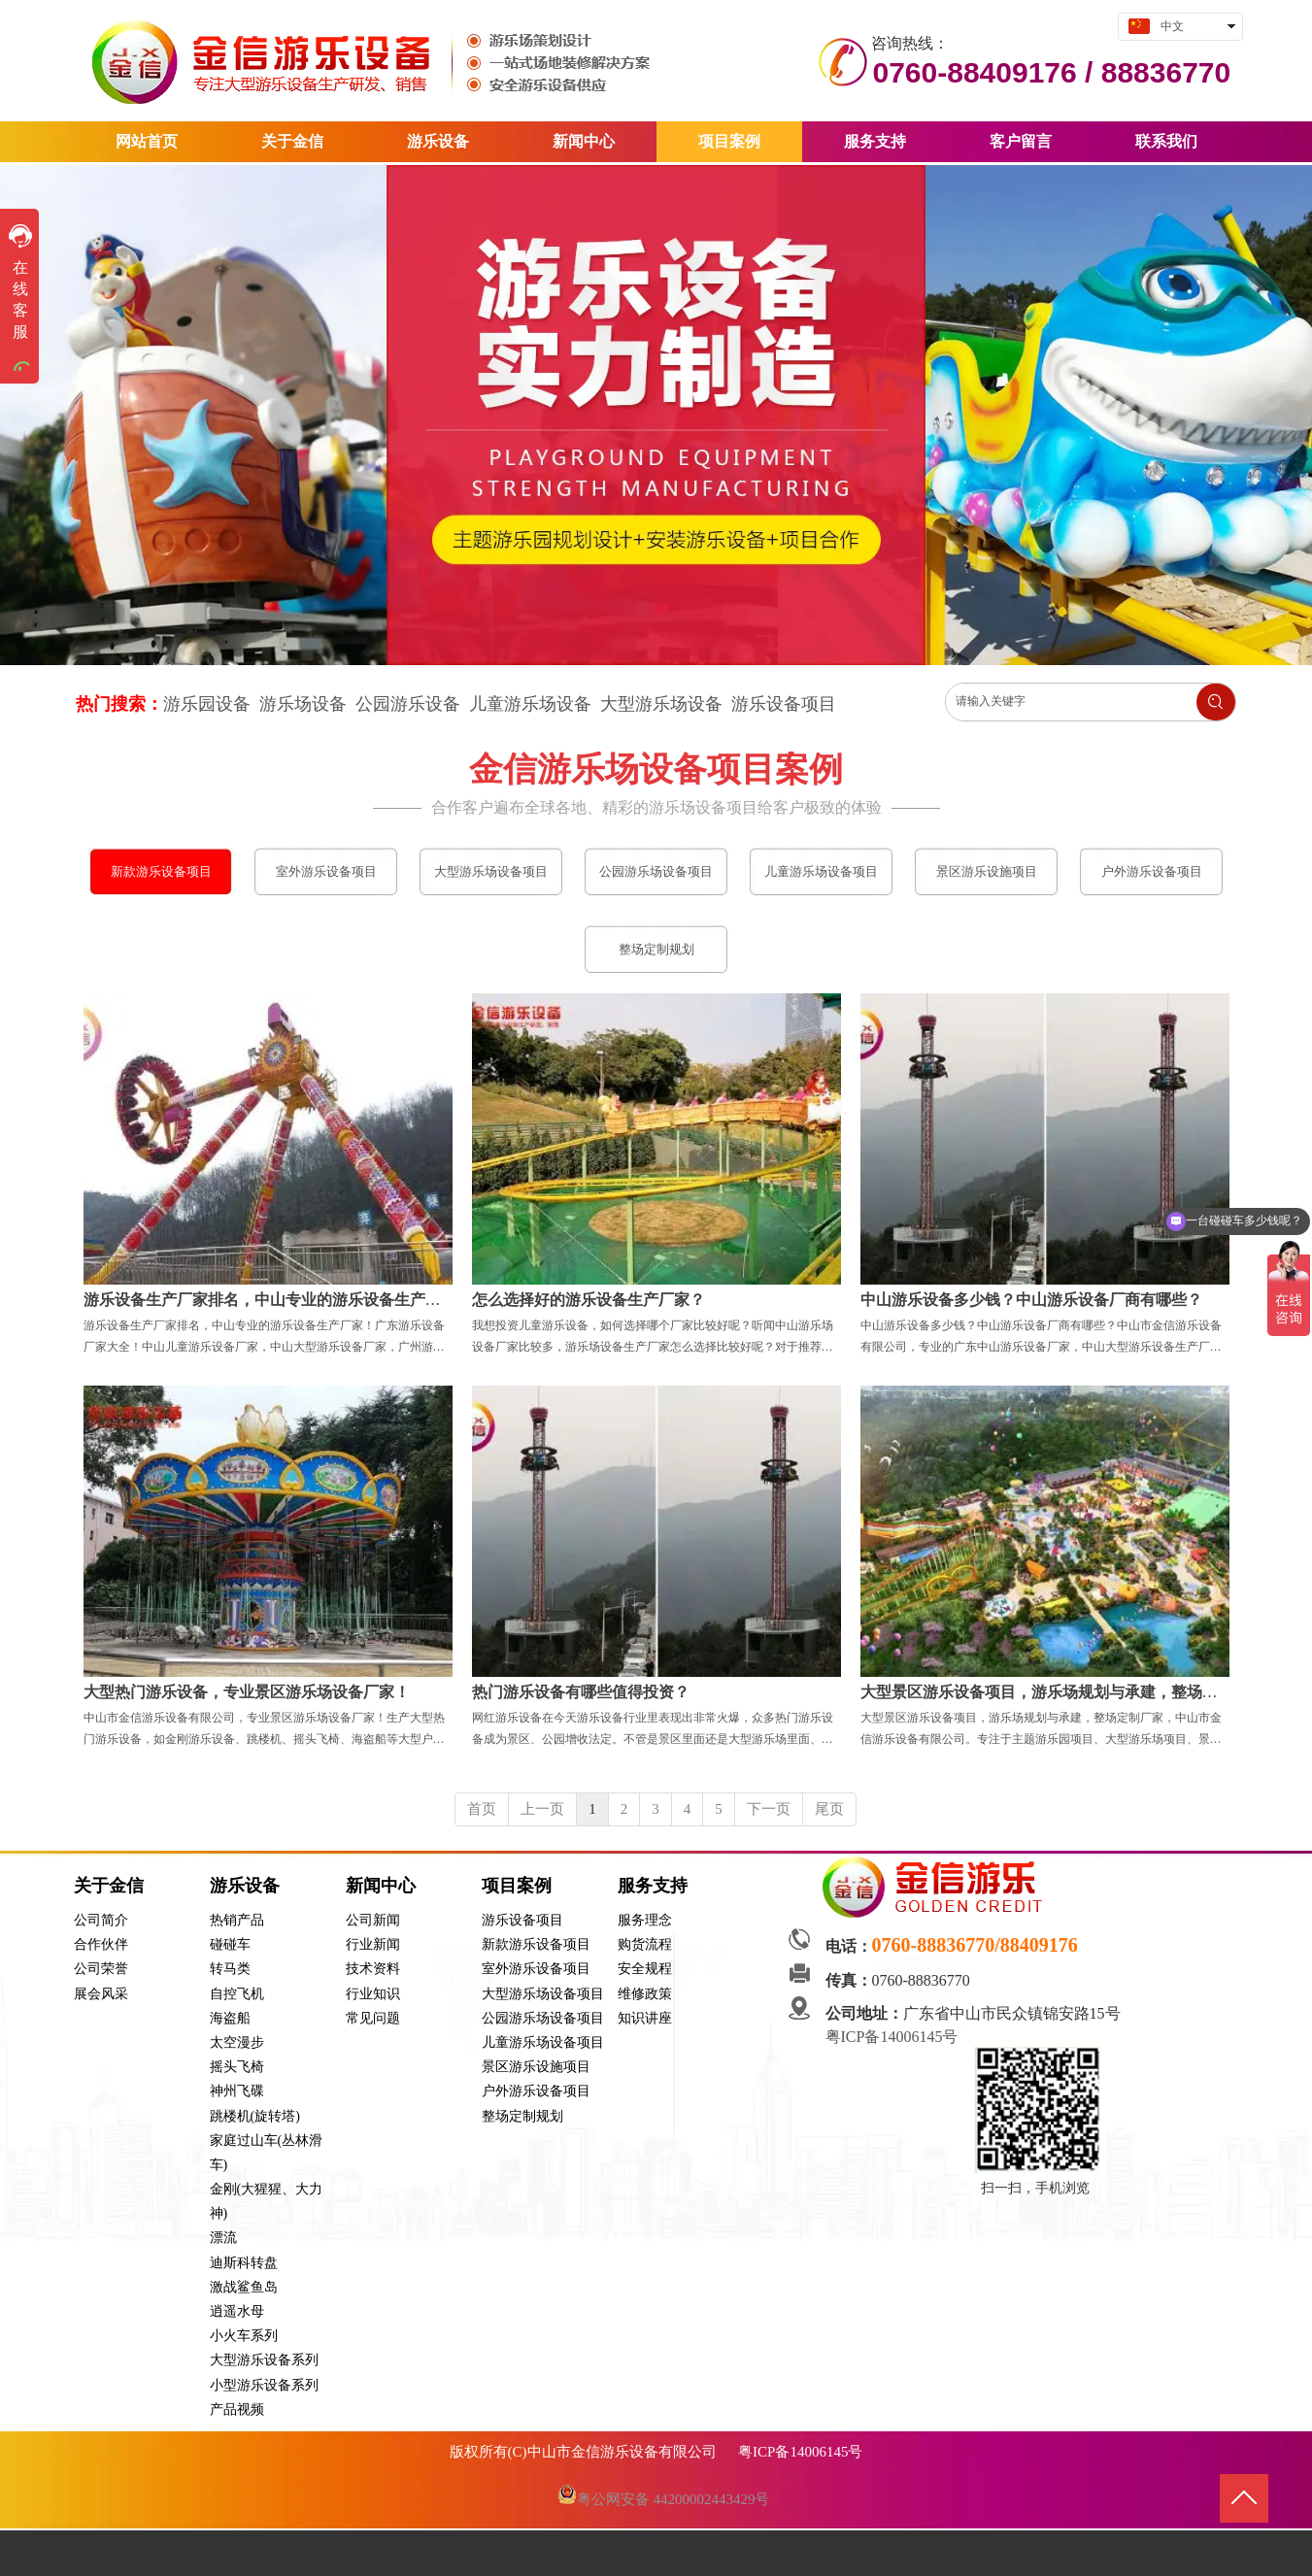 This screenshot has width=1312, height=2576. Describe the element at coordinates (101, 1968) in the screenshot. I see `公司荣誉` at that location.